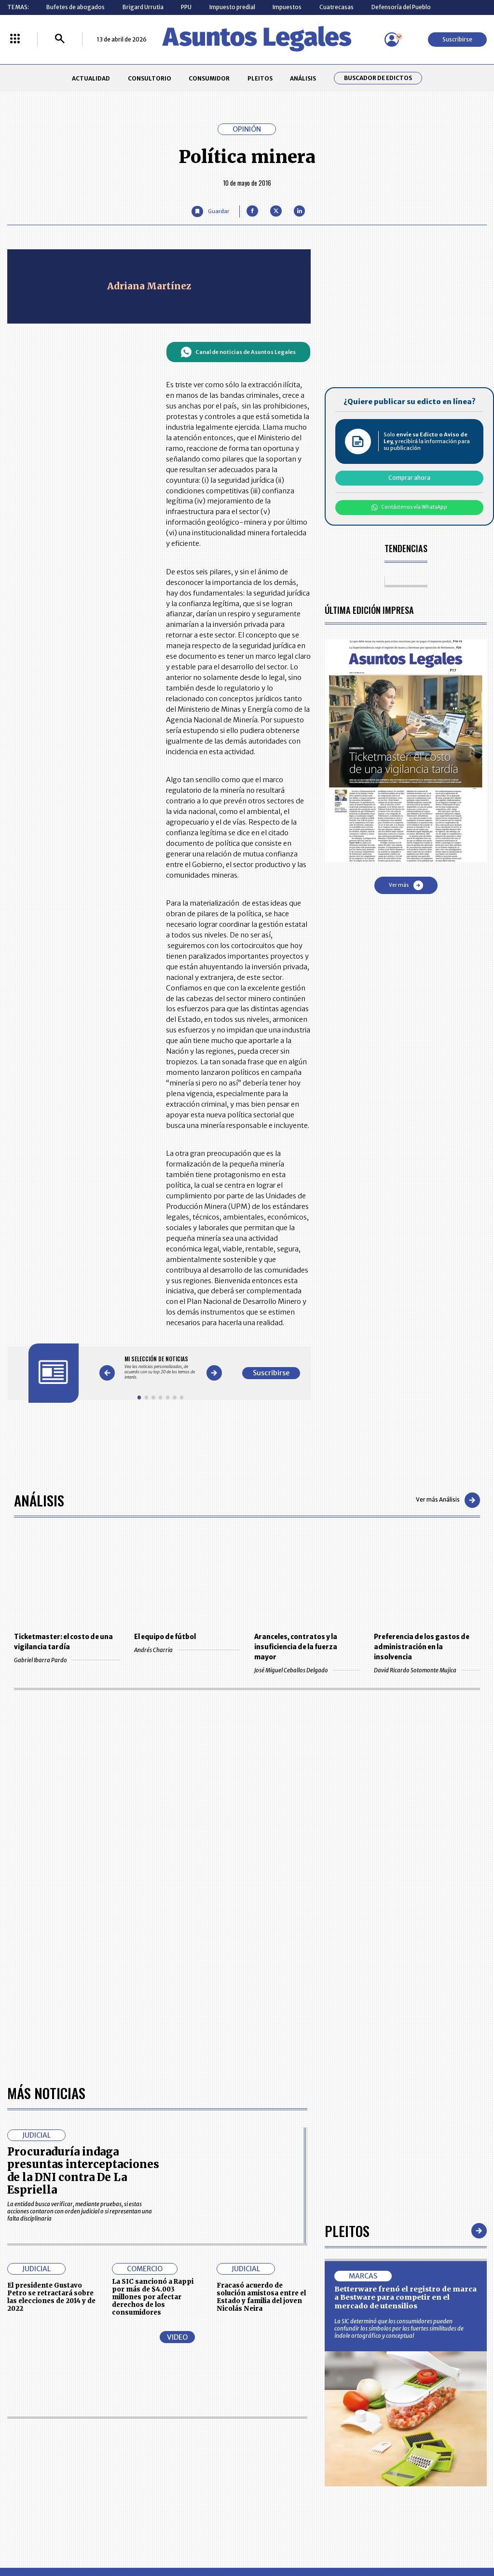 This screenshot has height=2576, width=494. I want to click on agronegocios.co, so click(116, 2536).